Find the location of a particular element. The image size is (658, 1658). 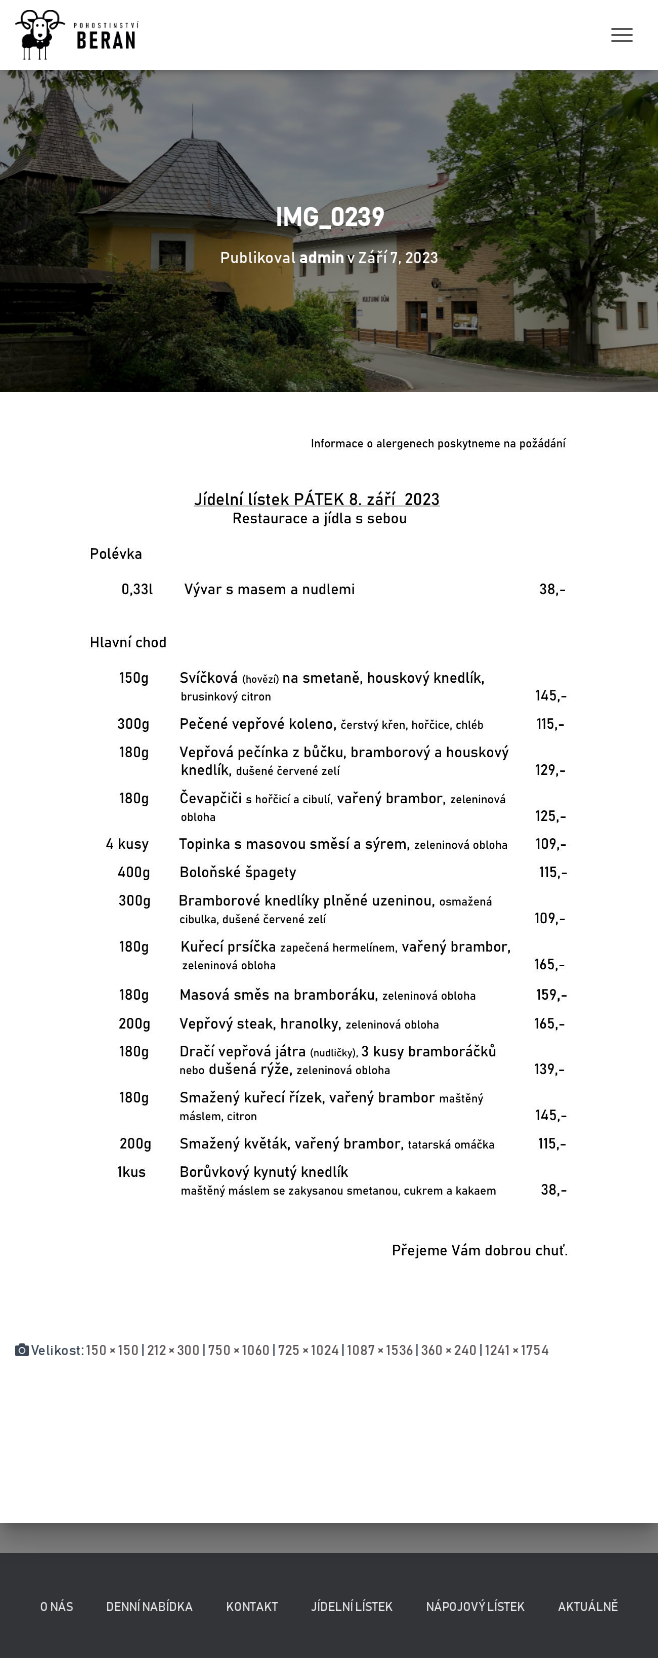

Jídelní lístek is located at coordinates (352, 1607).